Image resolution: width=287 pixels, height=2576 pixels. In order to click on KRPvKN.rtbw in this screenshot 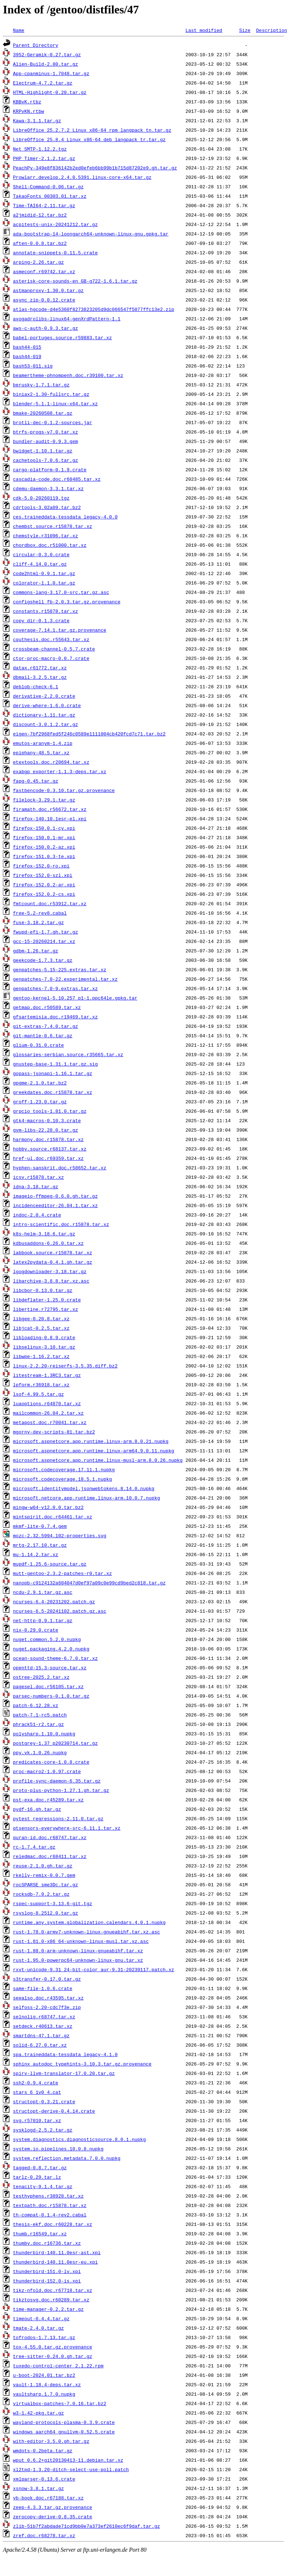, I will do `click(28, 111)`.